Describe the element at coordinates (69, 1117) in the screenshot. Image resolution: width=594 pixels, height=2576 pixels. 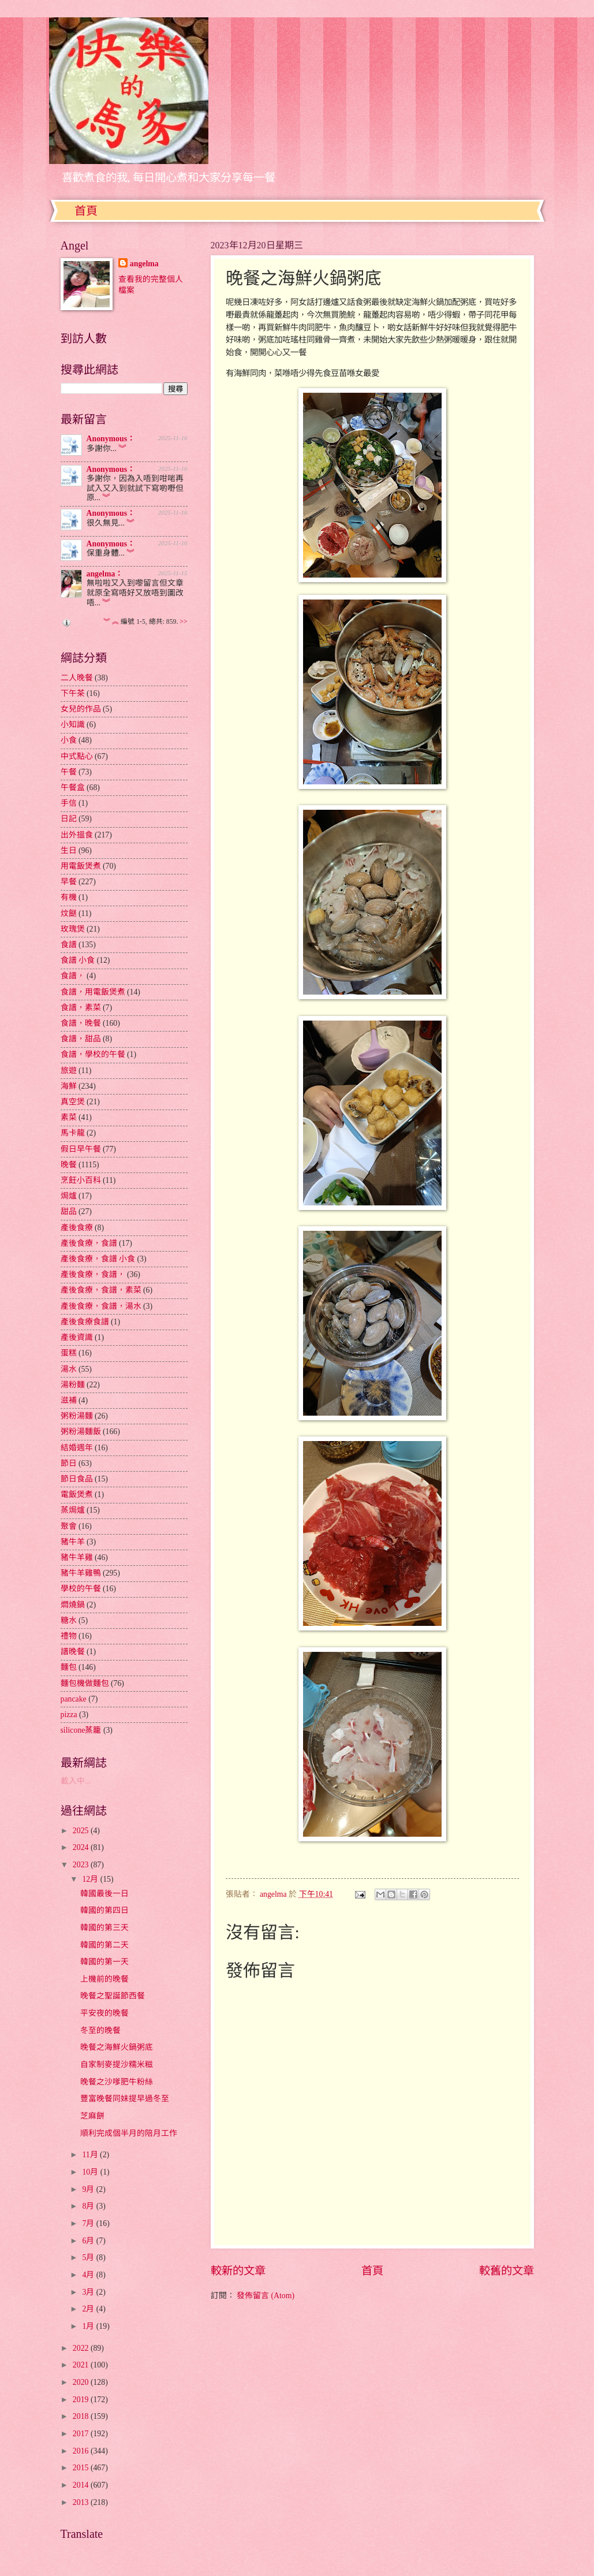
I see `素菜` at that location.